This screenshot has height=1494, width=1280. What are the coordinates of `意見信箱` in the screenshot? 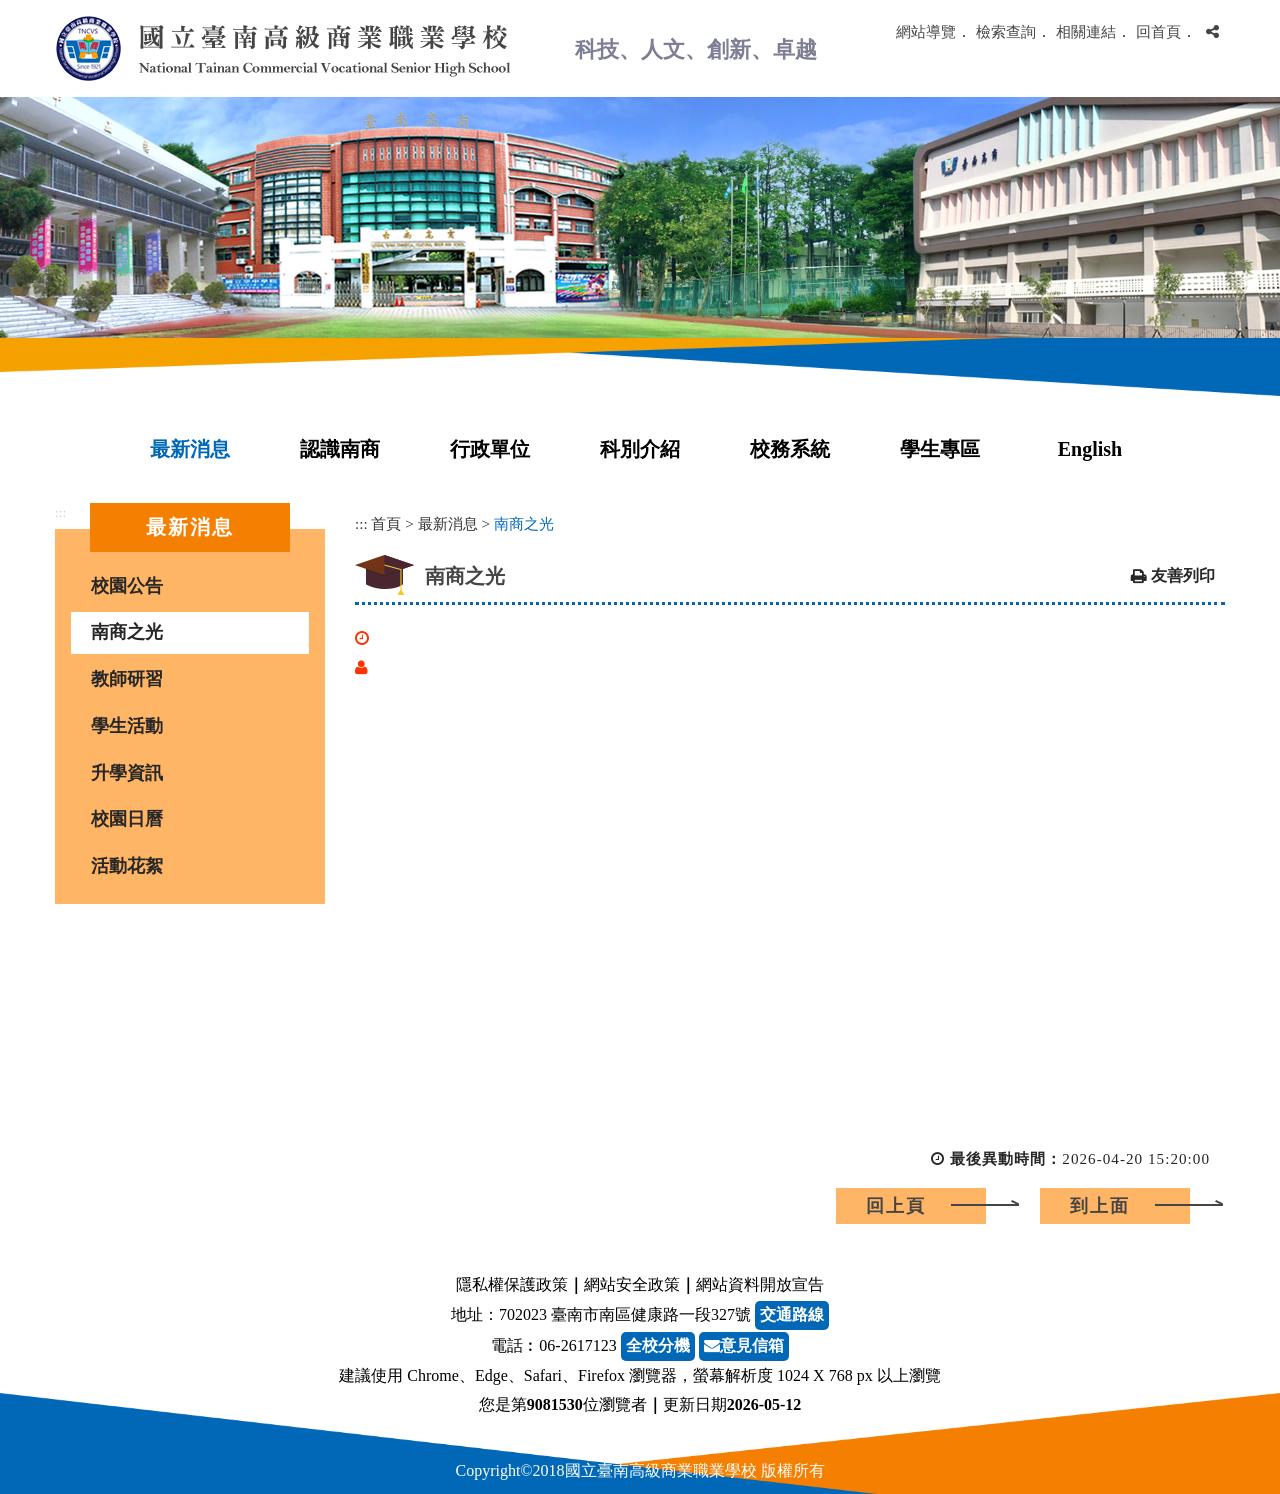 It's located at (744, 1345).